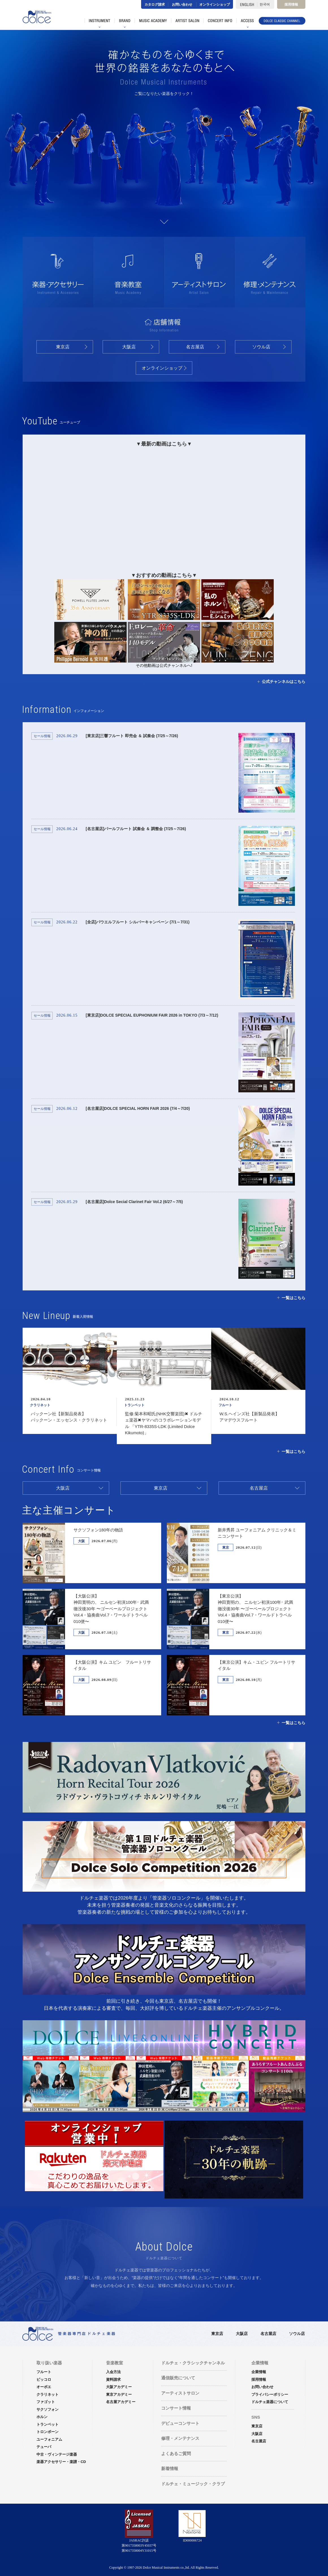 The image size is (328, 2576). Describe the element at coordinates (154, 4) in the screenshot. I see `カタログ請求` at that location.